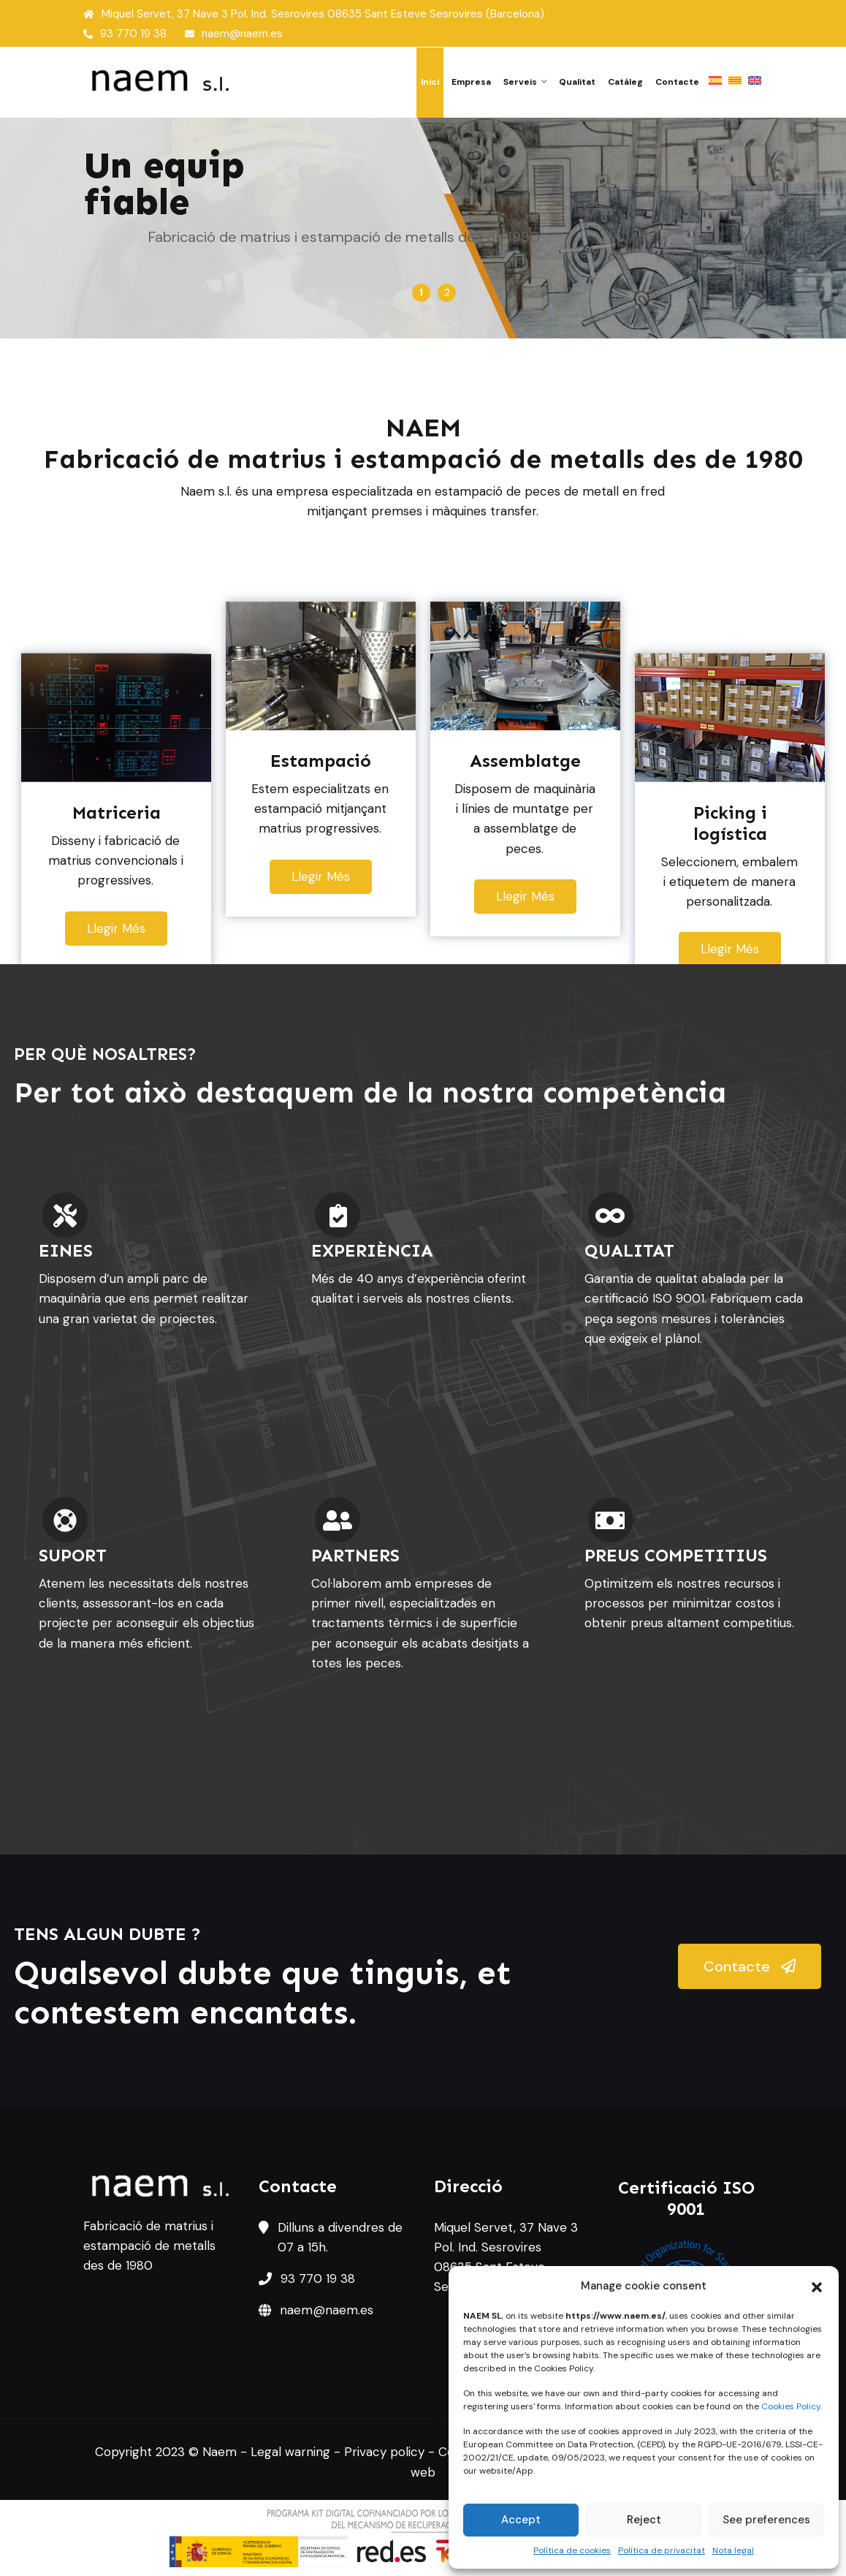 The image size is (846, 2576). Describe the element at coordinates (733, 2550) in the screenshot. I see `Nota legal` at that location.